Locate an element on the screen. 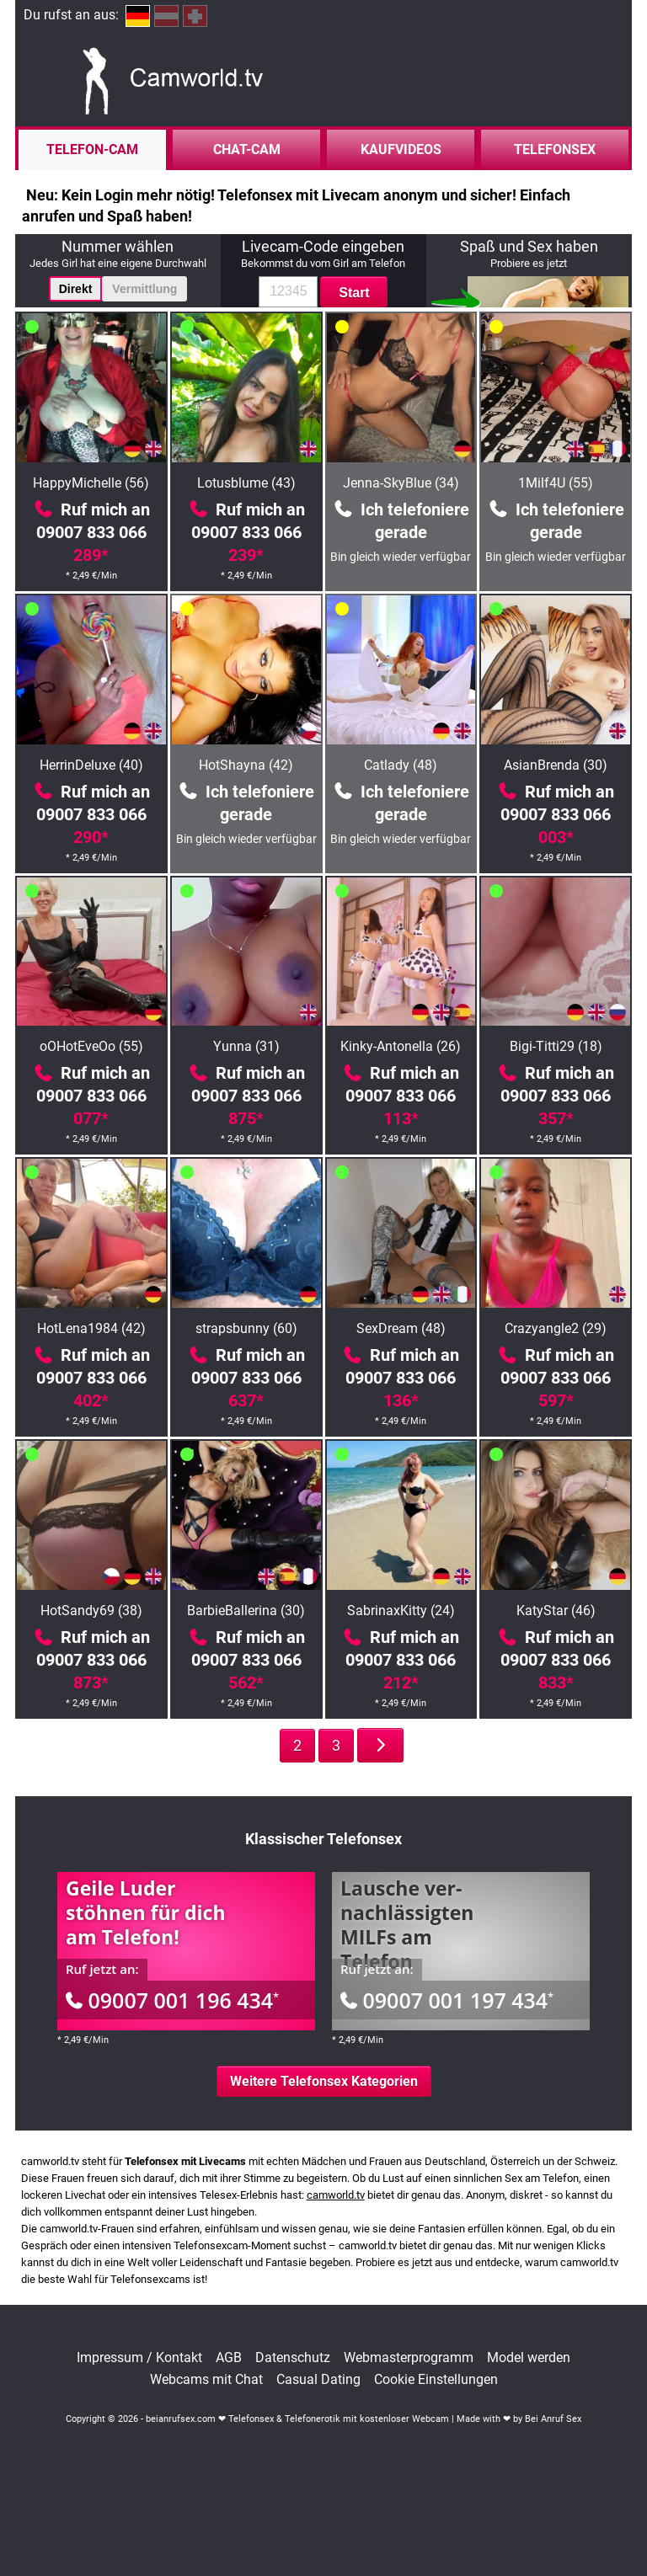 Image resolution: width=647 pixels, height=2576 pixels. Impressum / Kontakt is located at coordinates (139, 2358).